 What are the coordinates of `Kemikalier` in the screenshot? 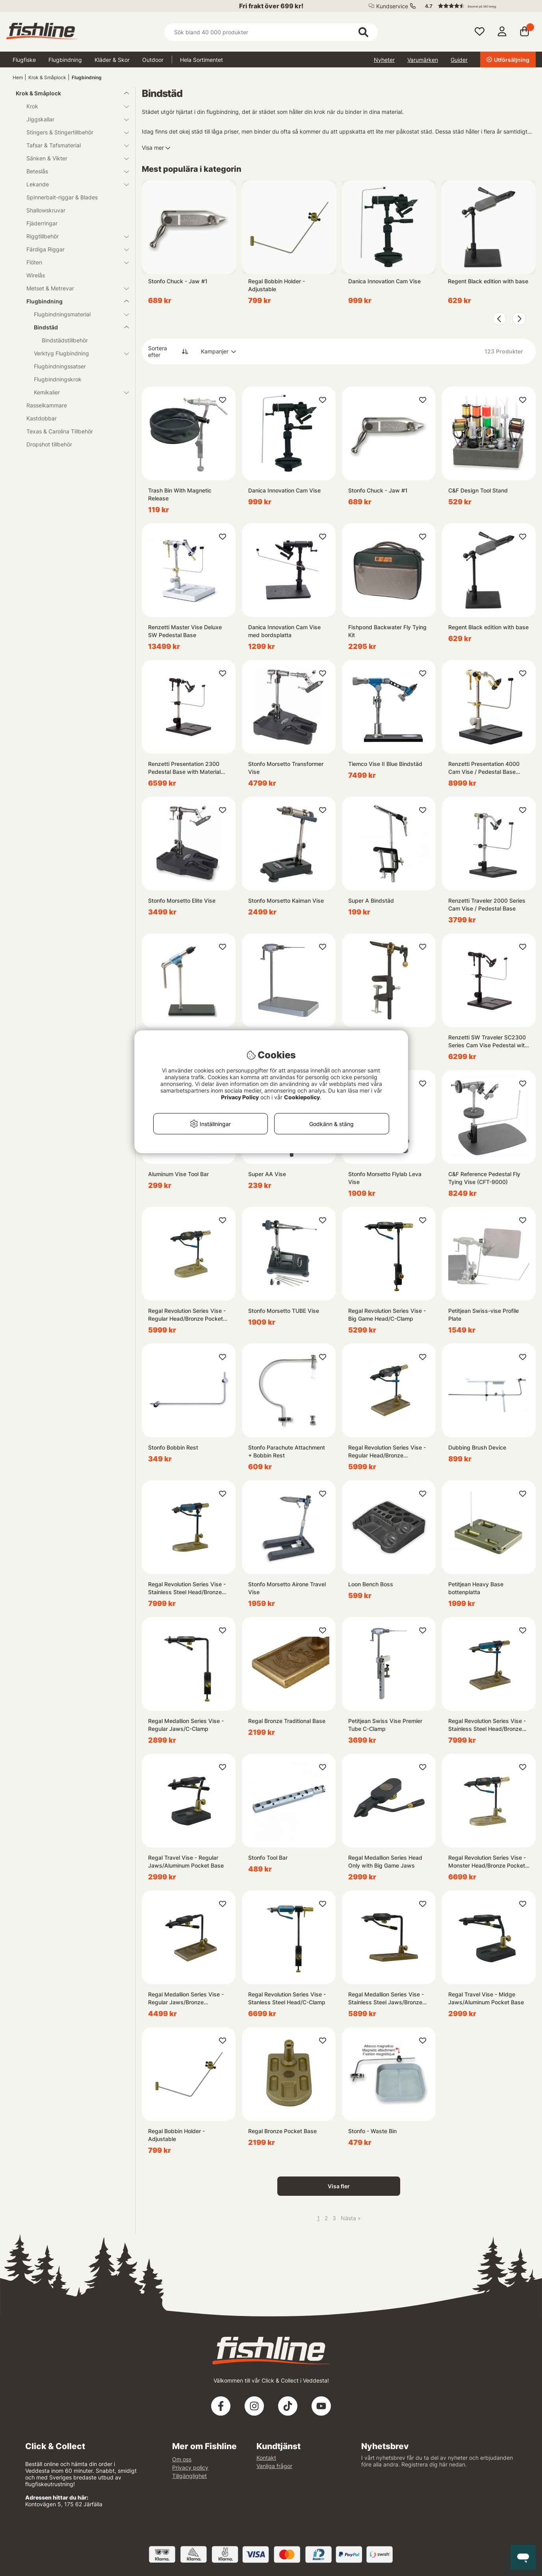 It's located at (76, 392).